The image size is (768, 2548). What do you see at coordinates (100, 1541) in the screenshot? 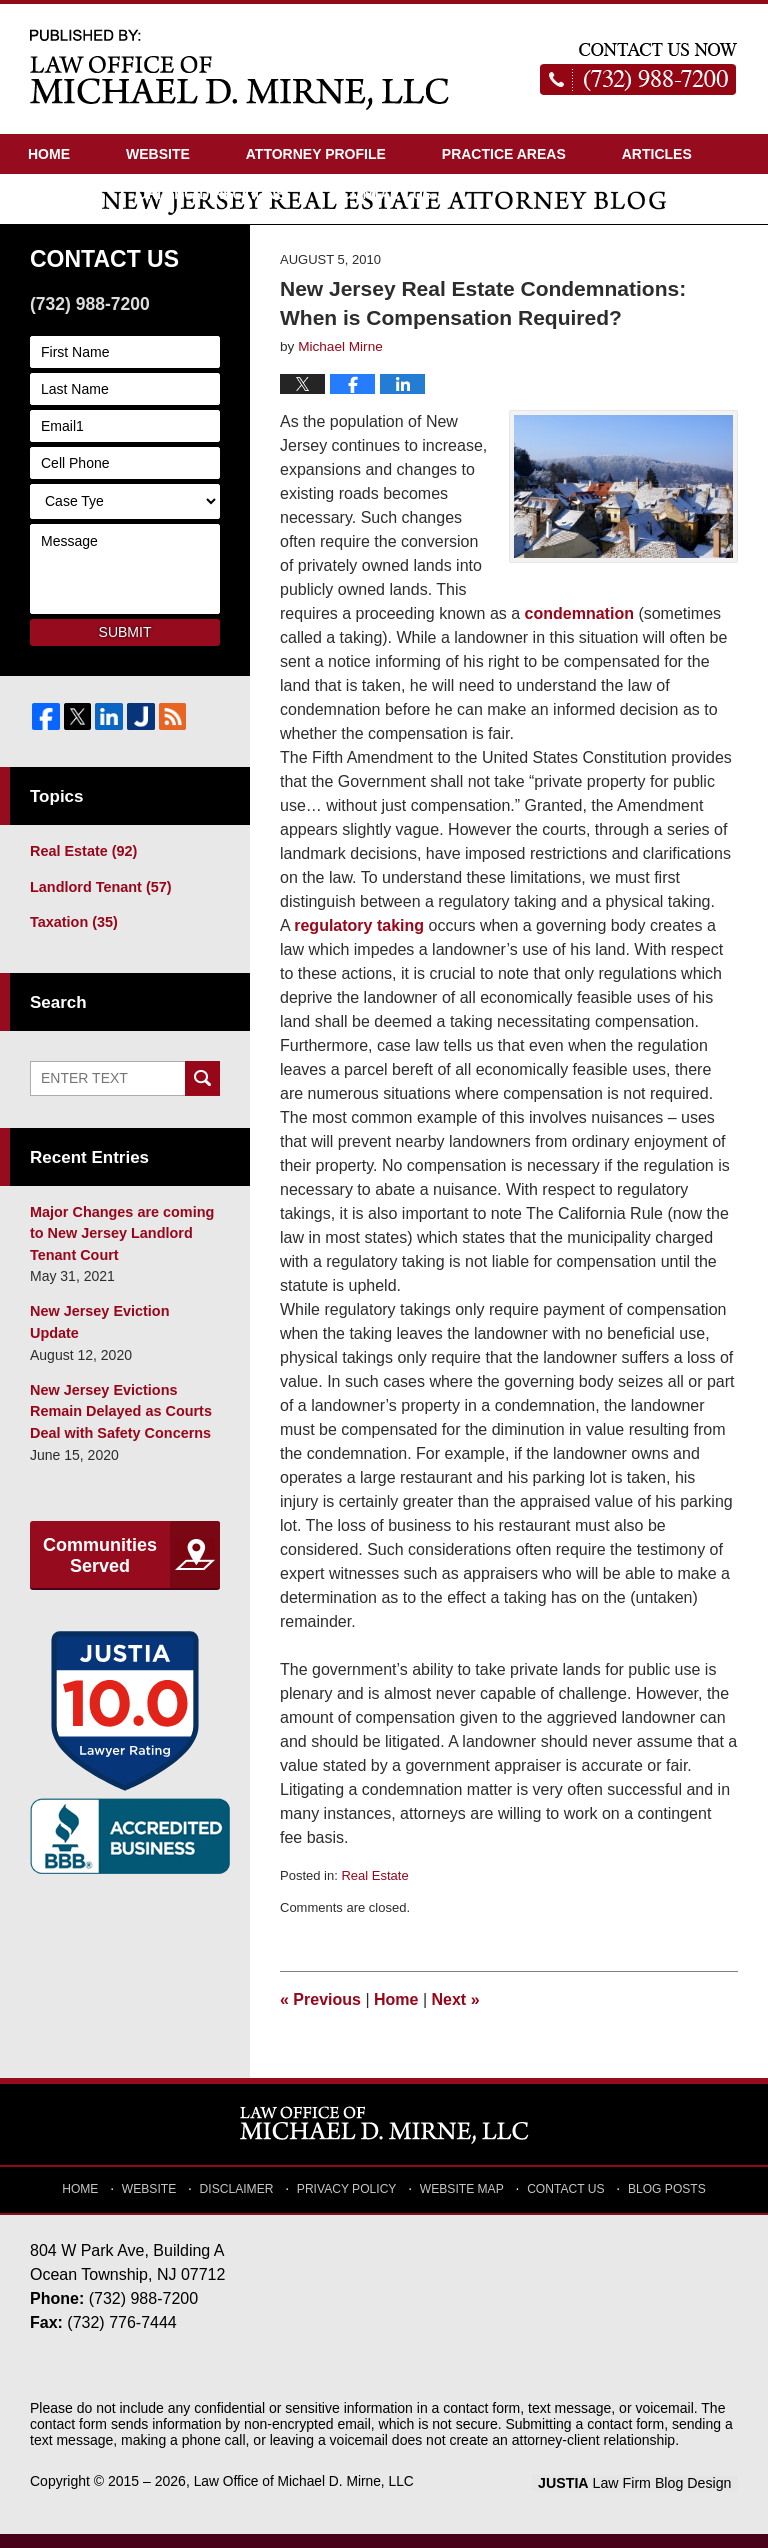
I see `Communities Served` at bounding box center [100, 1541].